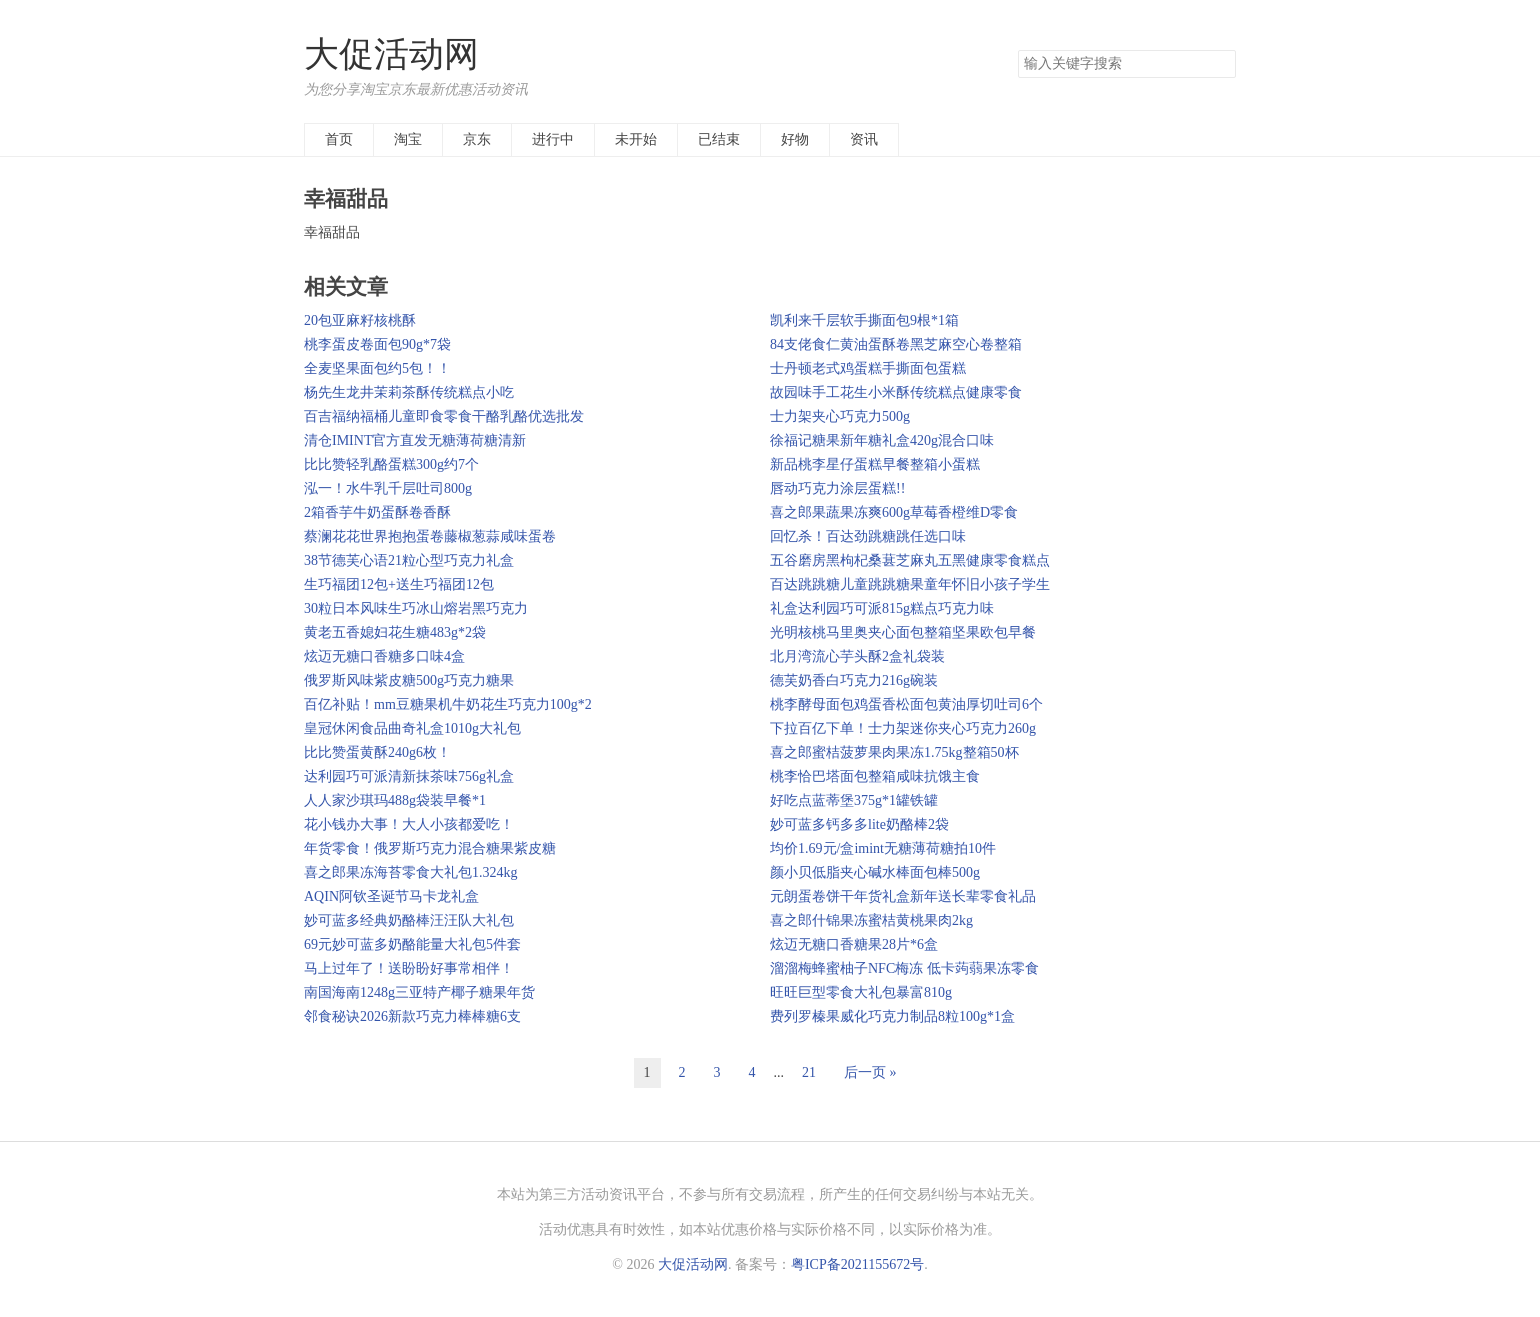  What do you see at coordinates (339, 139) in the screenshot?
I see `首页` at bounding box center [339, 139].